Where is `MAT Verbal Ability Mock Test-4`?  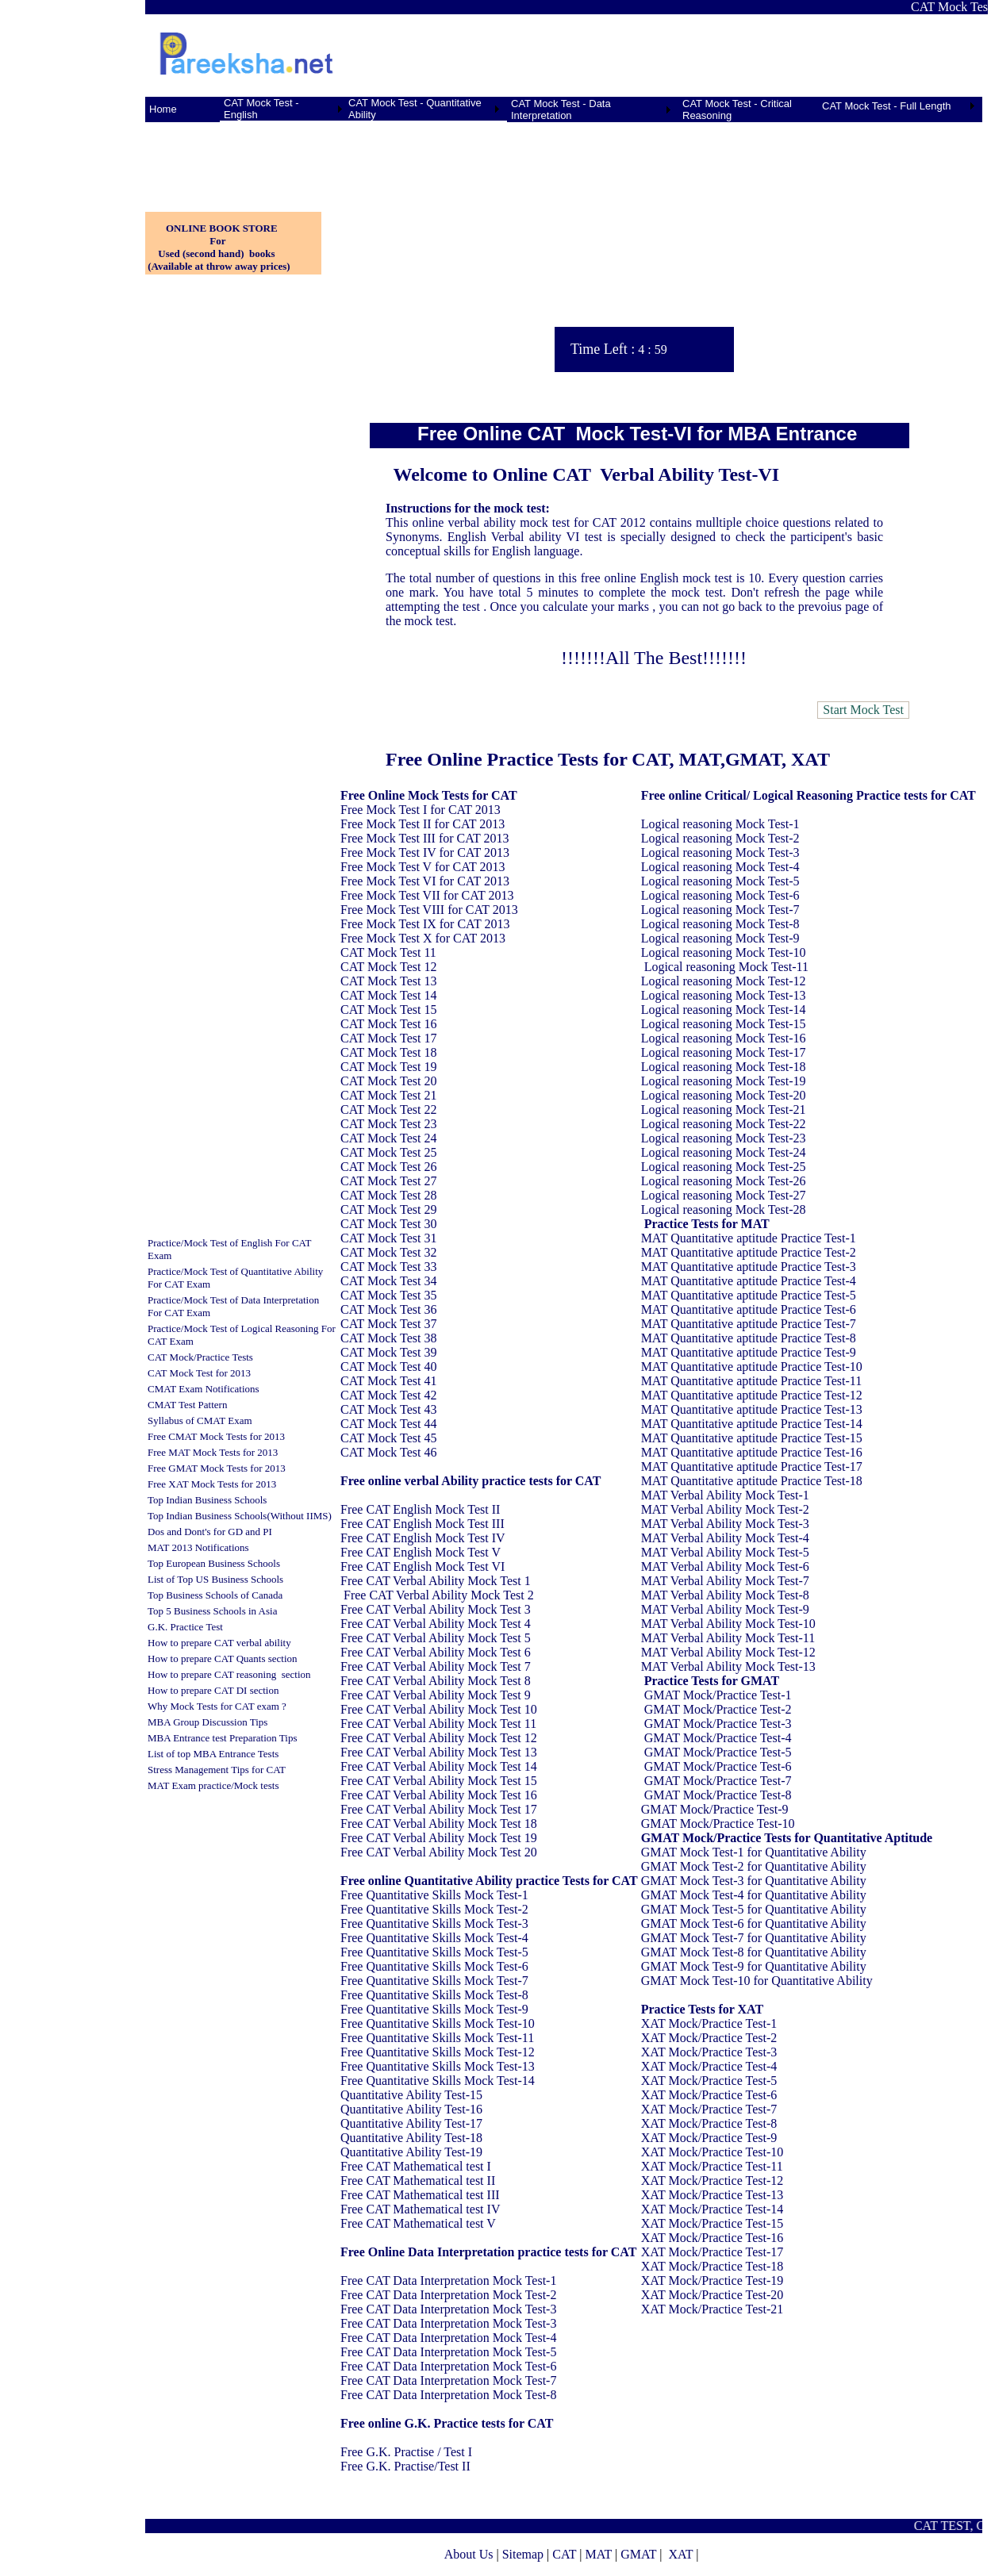 MAT Verbal Ability Mock Test-4 is located at coordinates (725, 1538).